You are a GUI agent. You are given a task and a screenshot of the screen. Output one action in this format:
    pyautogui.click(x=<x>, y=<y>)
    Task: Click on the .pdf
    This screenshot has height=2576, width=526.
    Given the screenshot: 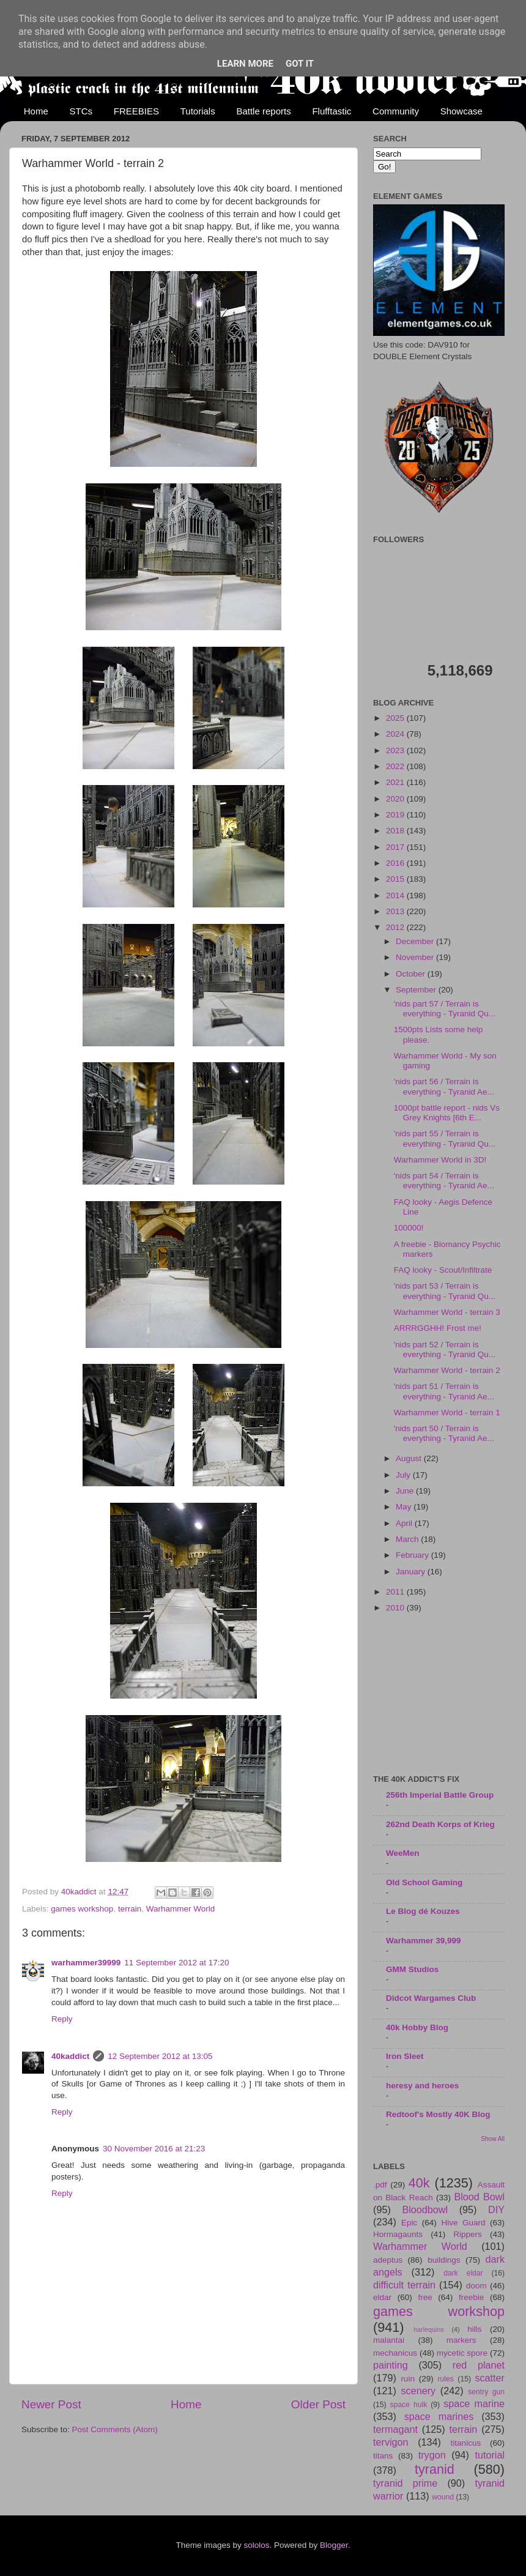 What is the action you would take?
    pyautogui.click(x=380, y=2184)
    